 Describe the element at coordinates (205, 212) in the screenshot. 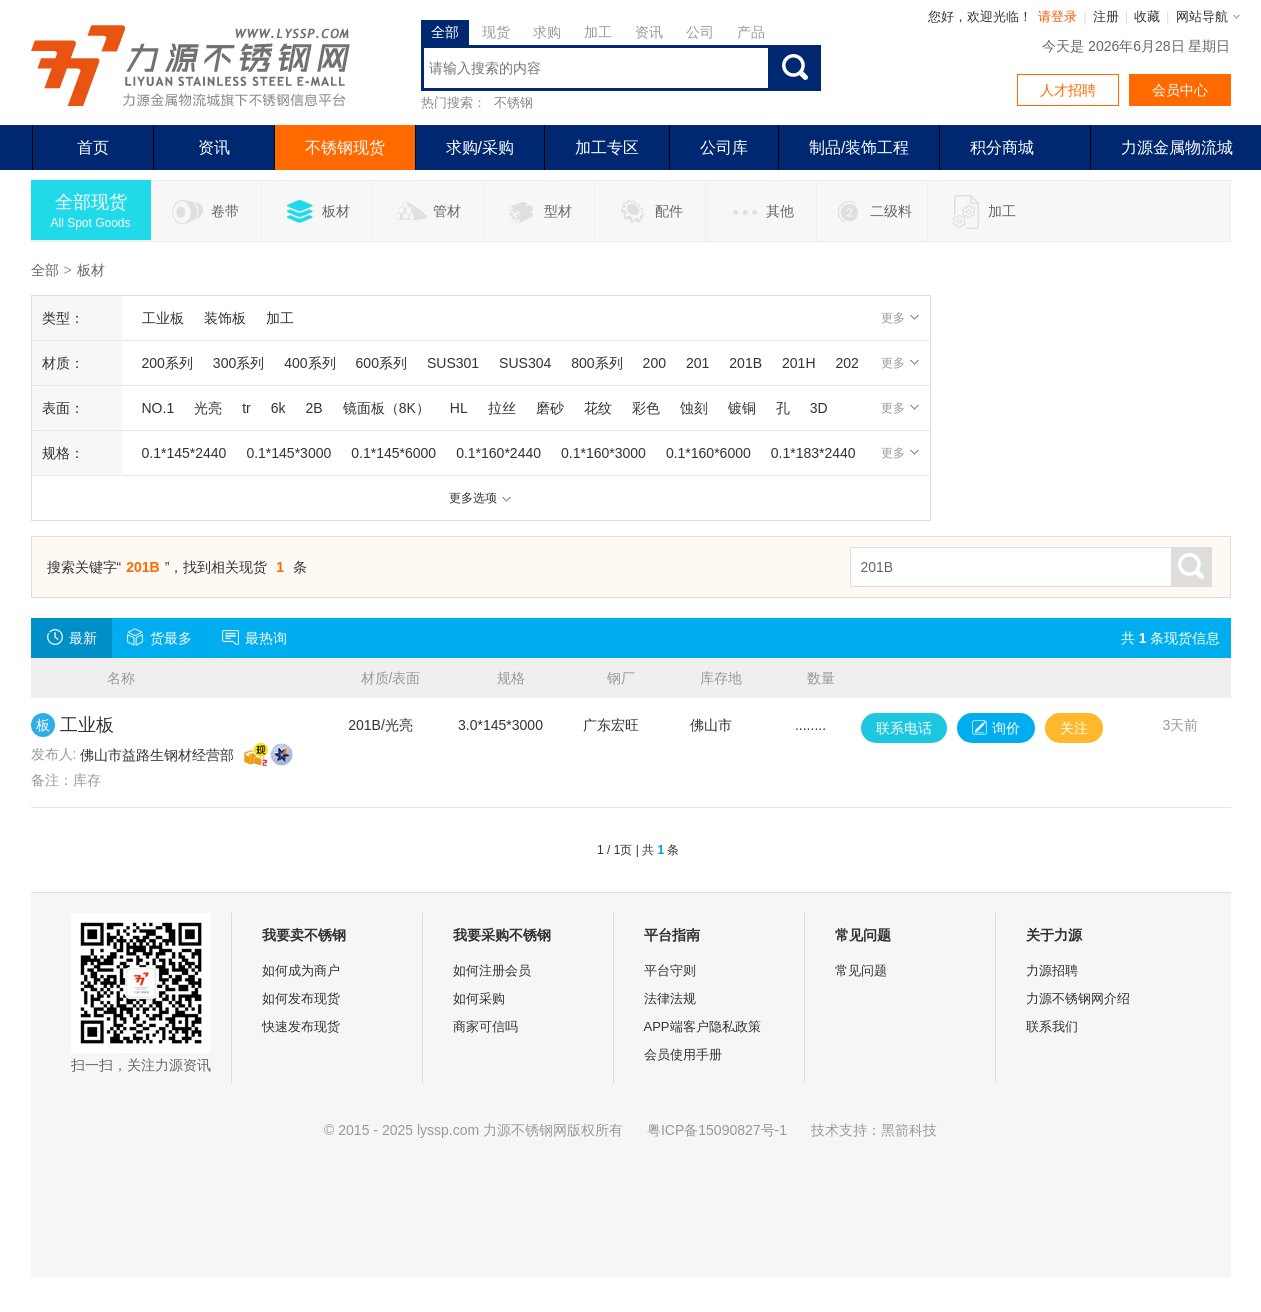

I see `卷带` at that location.